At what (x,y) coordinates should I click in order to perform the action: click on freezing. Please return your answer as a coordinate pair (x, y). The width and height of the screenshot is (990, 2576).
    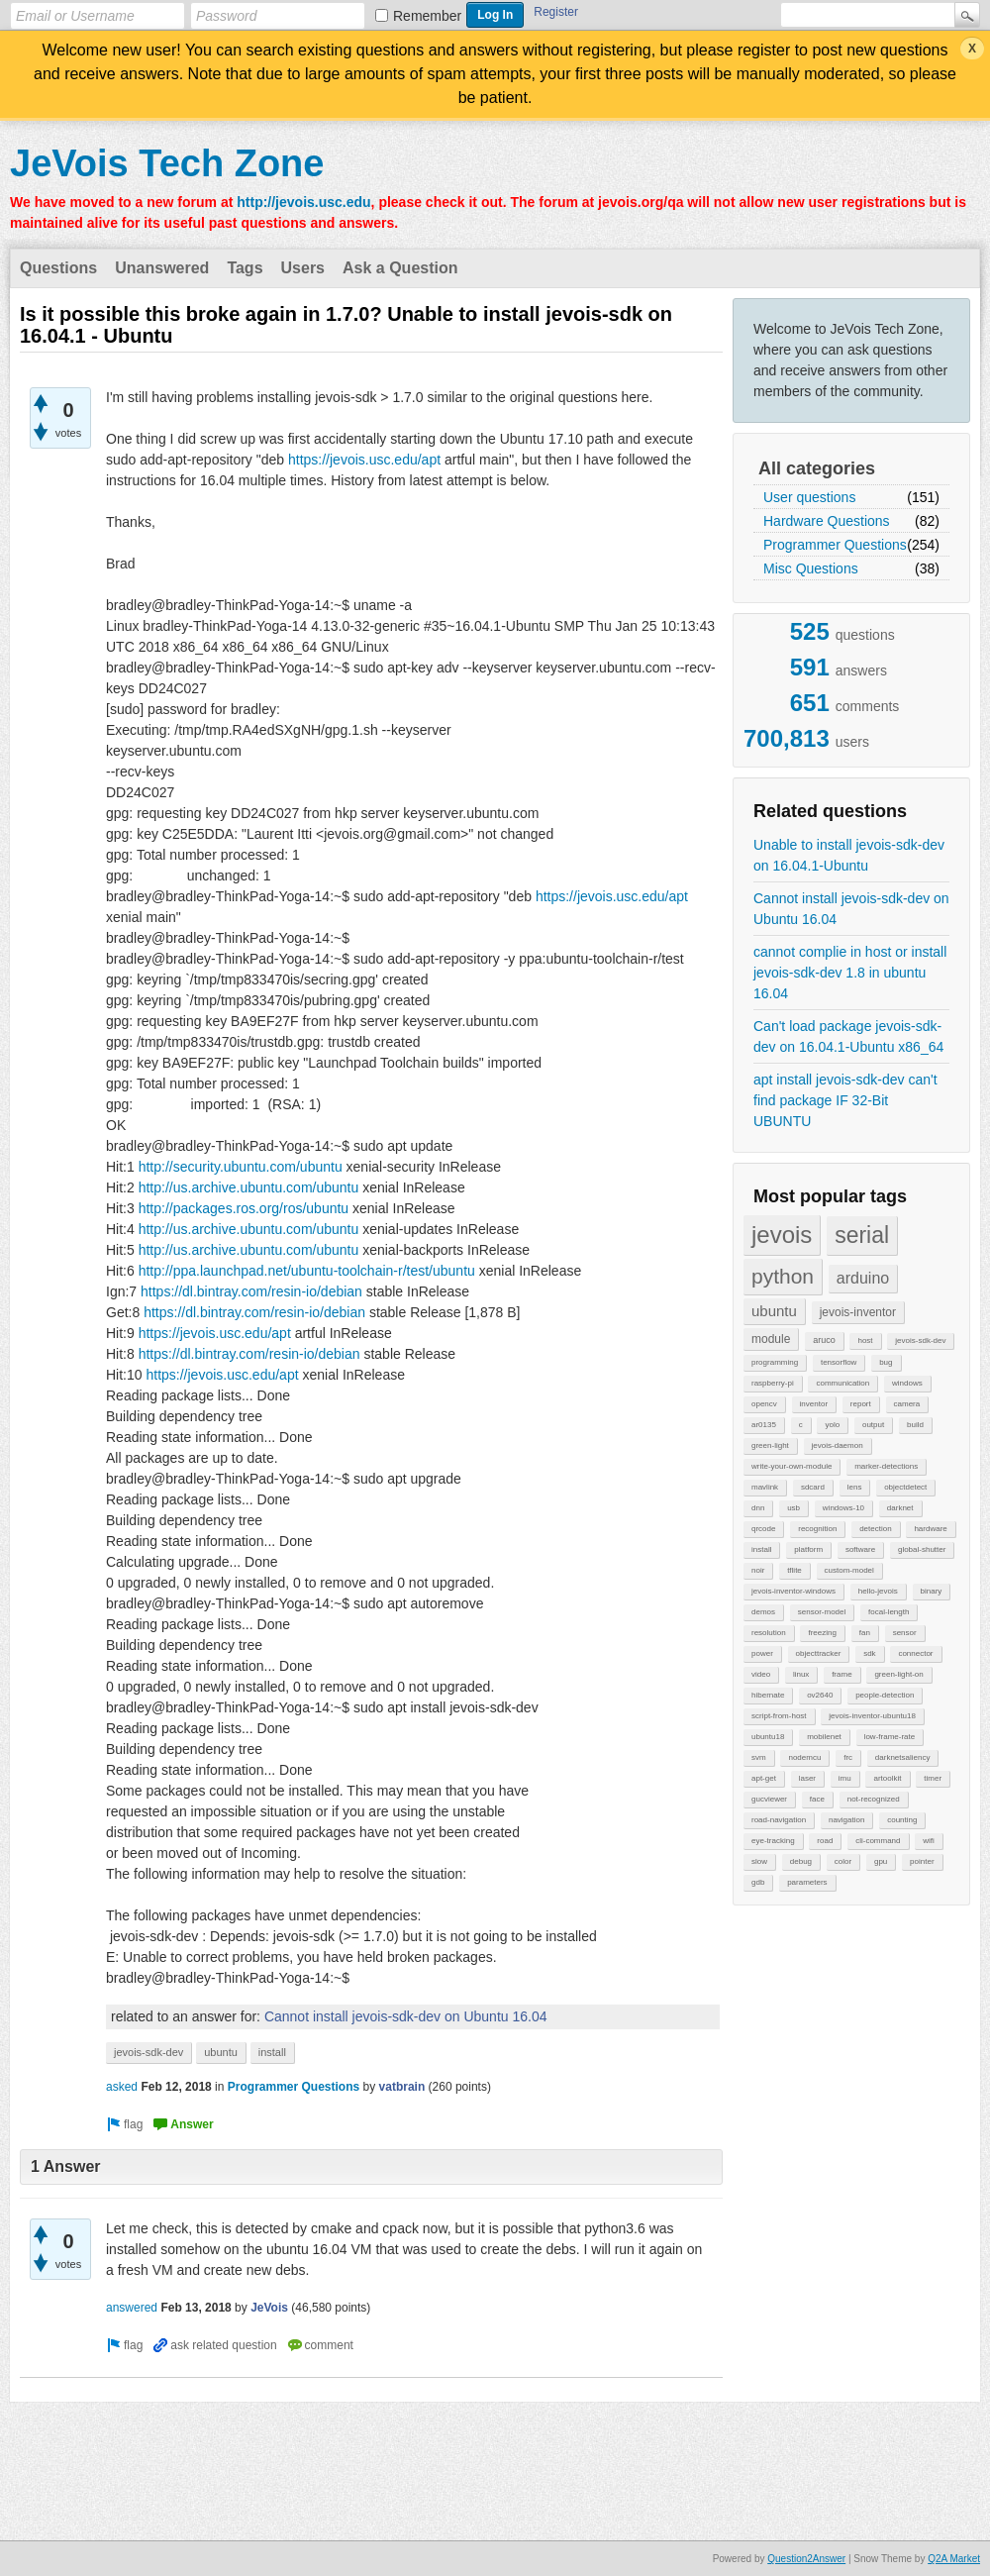
    Looking at the image, I should click on (822, 1632).